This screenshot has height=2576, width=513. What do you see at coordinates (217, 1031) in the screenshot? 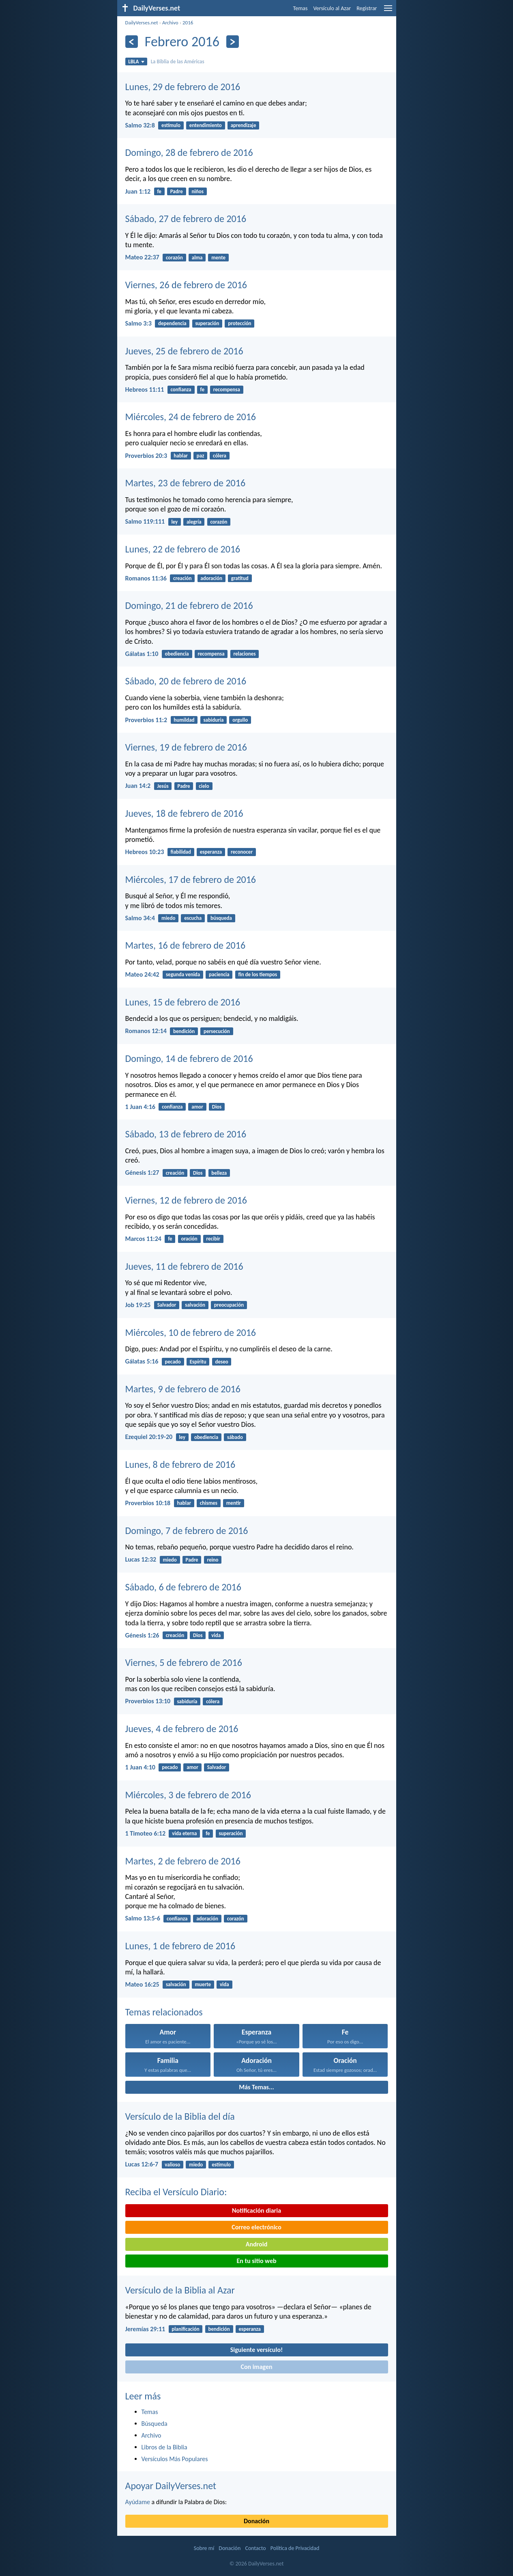
I see `persecución` at bounding box center [217, 1031].